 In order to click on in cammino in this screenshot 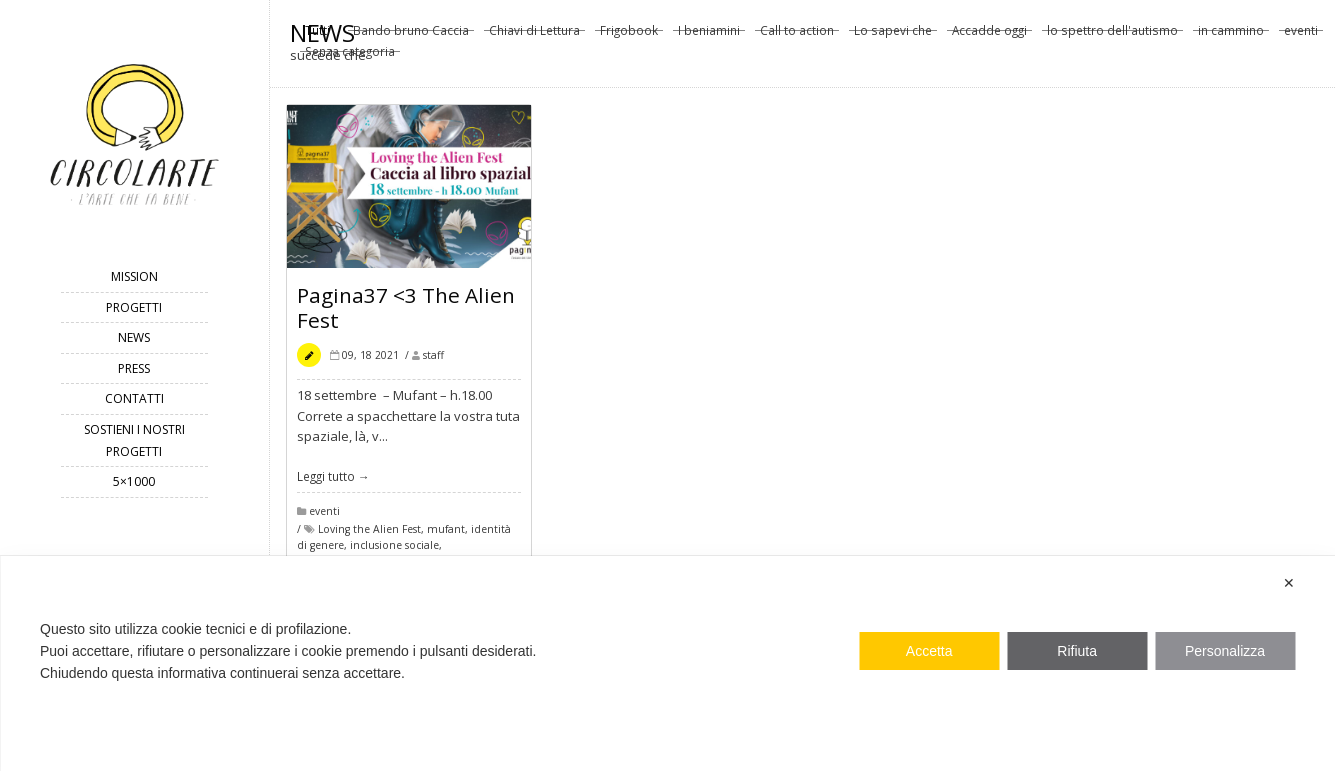, I will do `click(1231, 36)`.